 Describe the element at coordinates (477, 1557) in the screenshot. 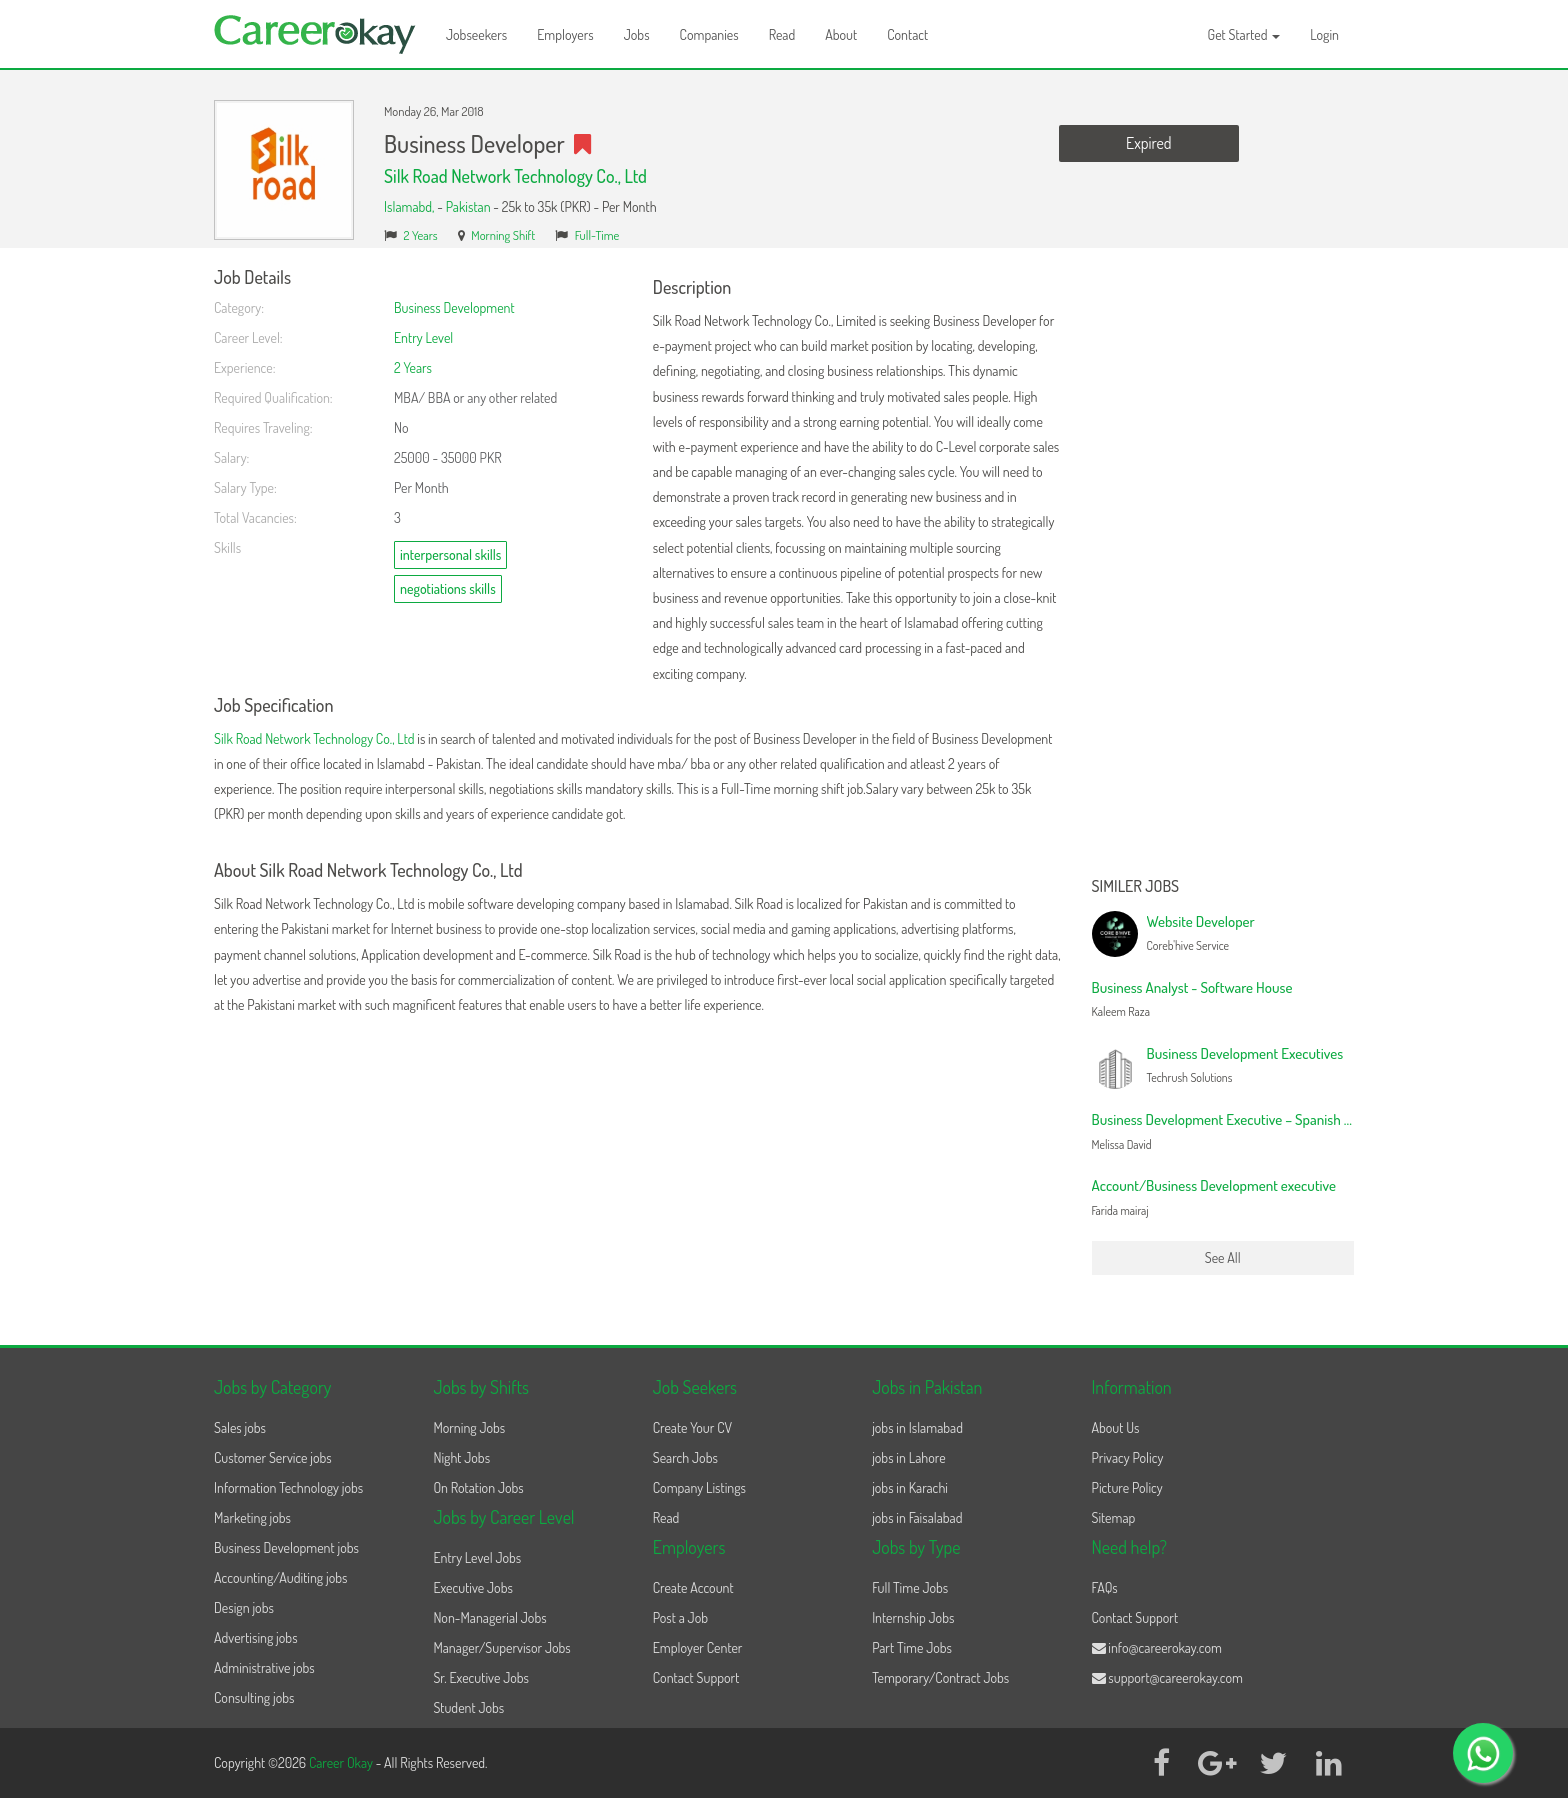

I see `Entry Level Jobs` at that location.